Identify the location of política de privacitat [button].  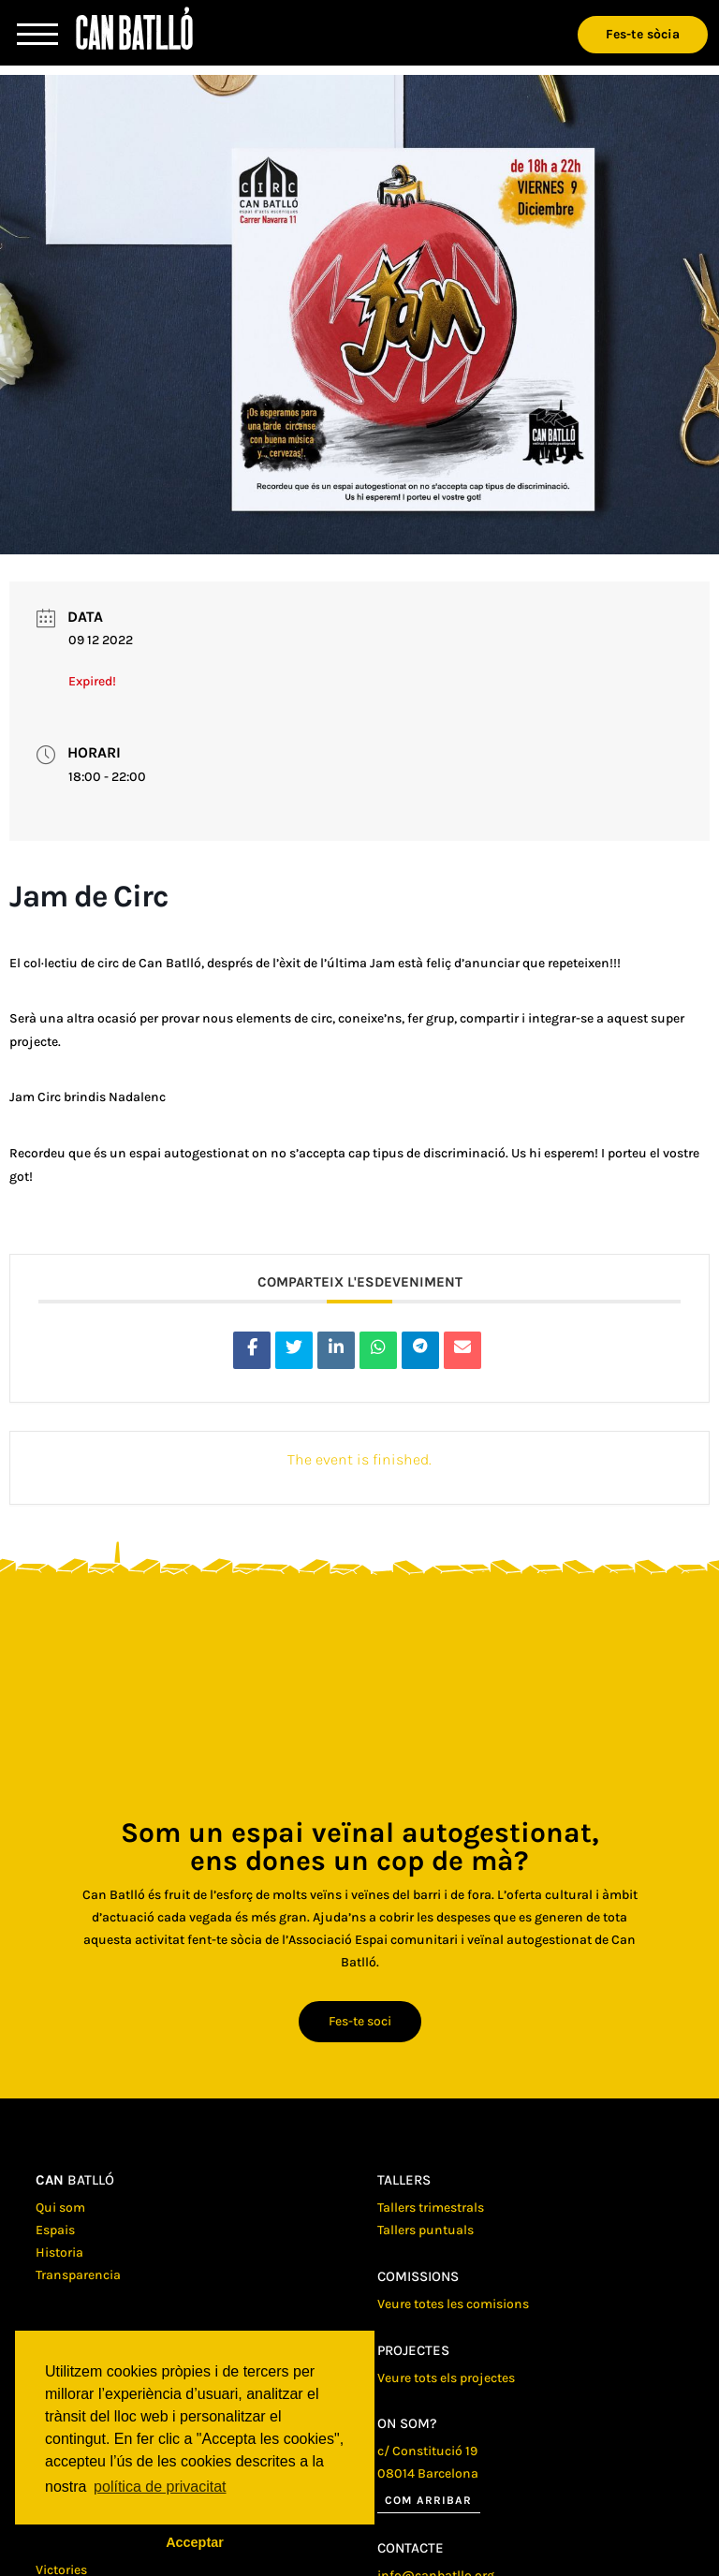
(160, 2487).